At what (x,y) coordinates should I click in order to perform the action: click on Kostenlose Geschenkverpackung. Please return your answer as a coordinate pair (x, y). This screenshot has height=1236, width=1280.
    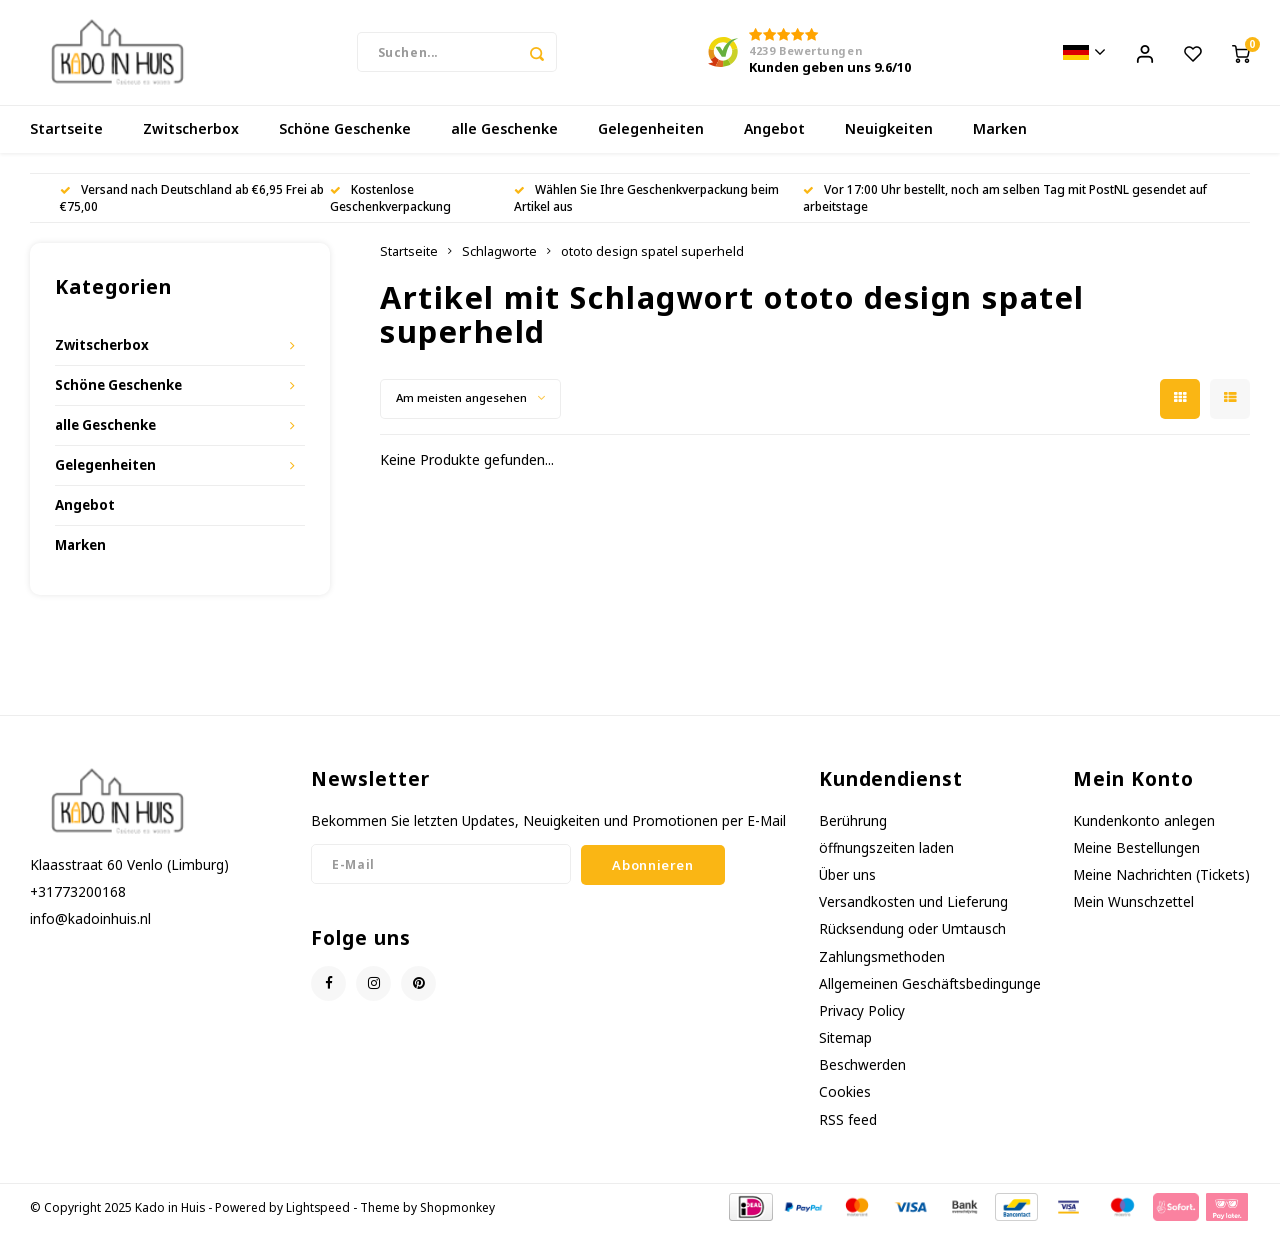
    Looking at the image, I should click on (390, 202).